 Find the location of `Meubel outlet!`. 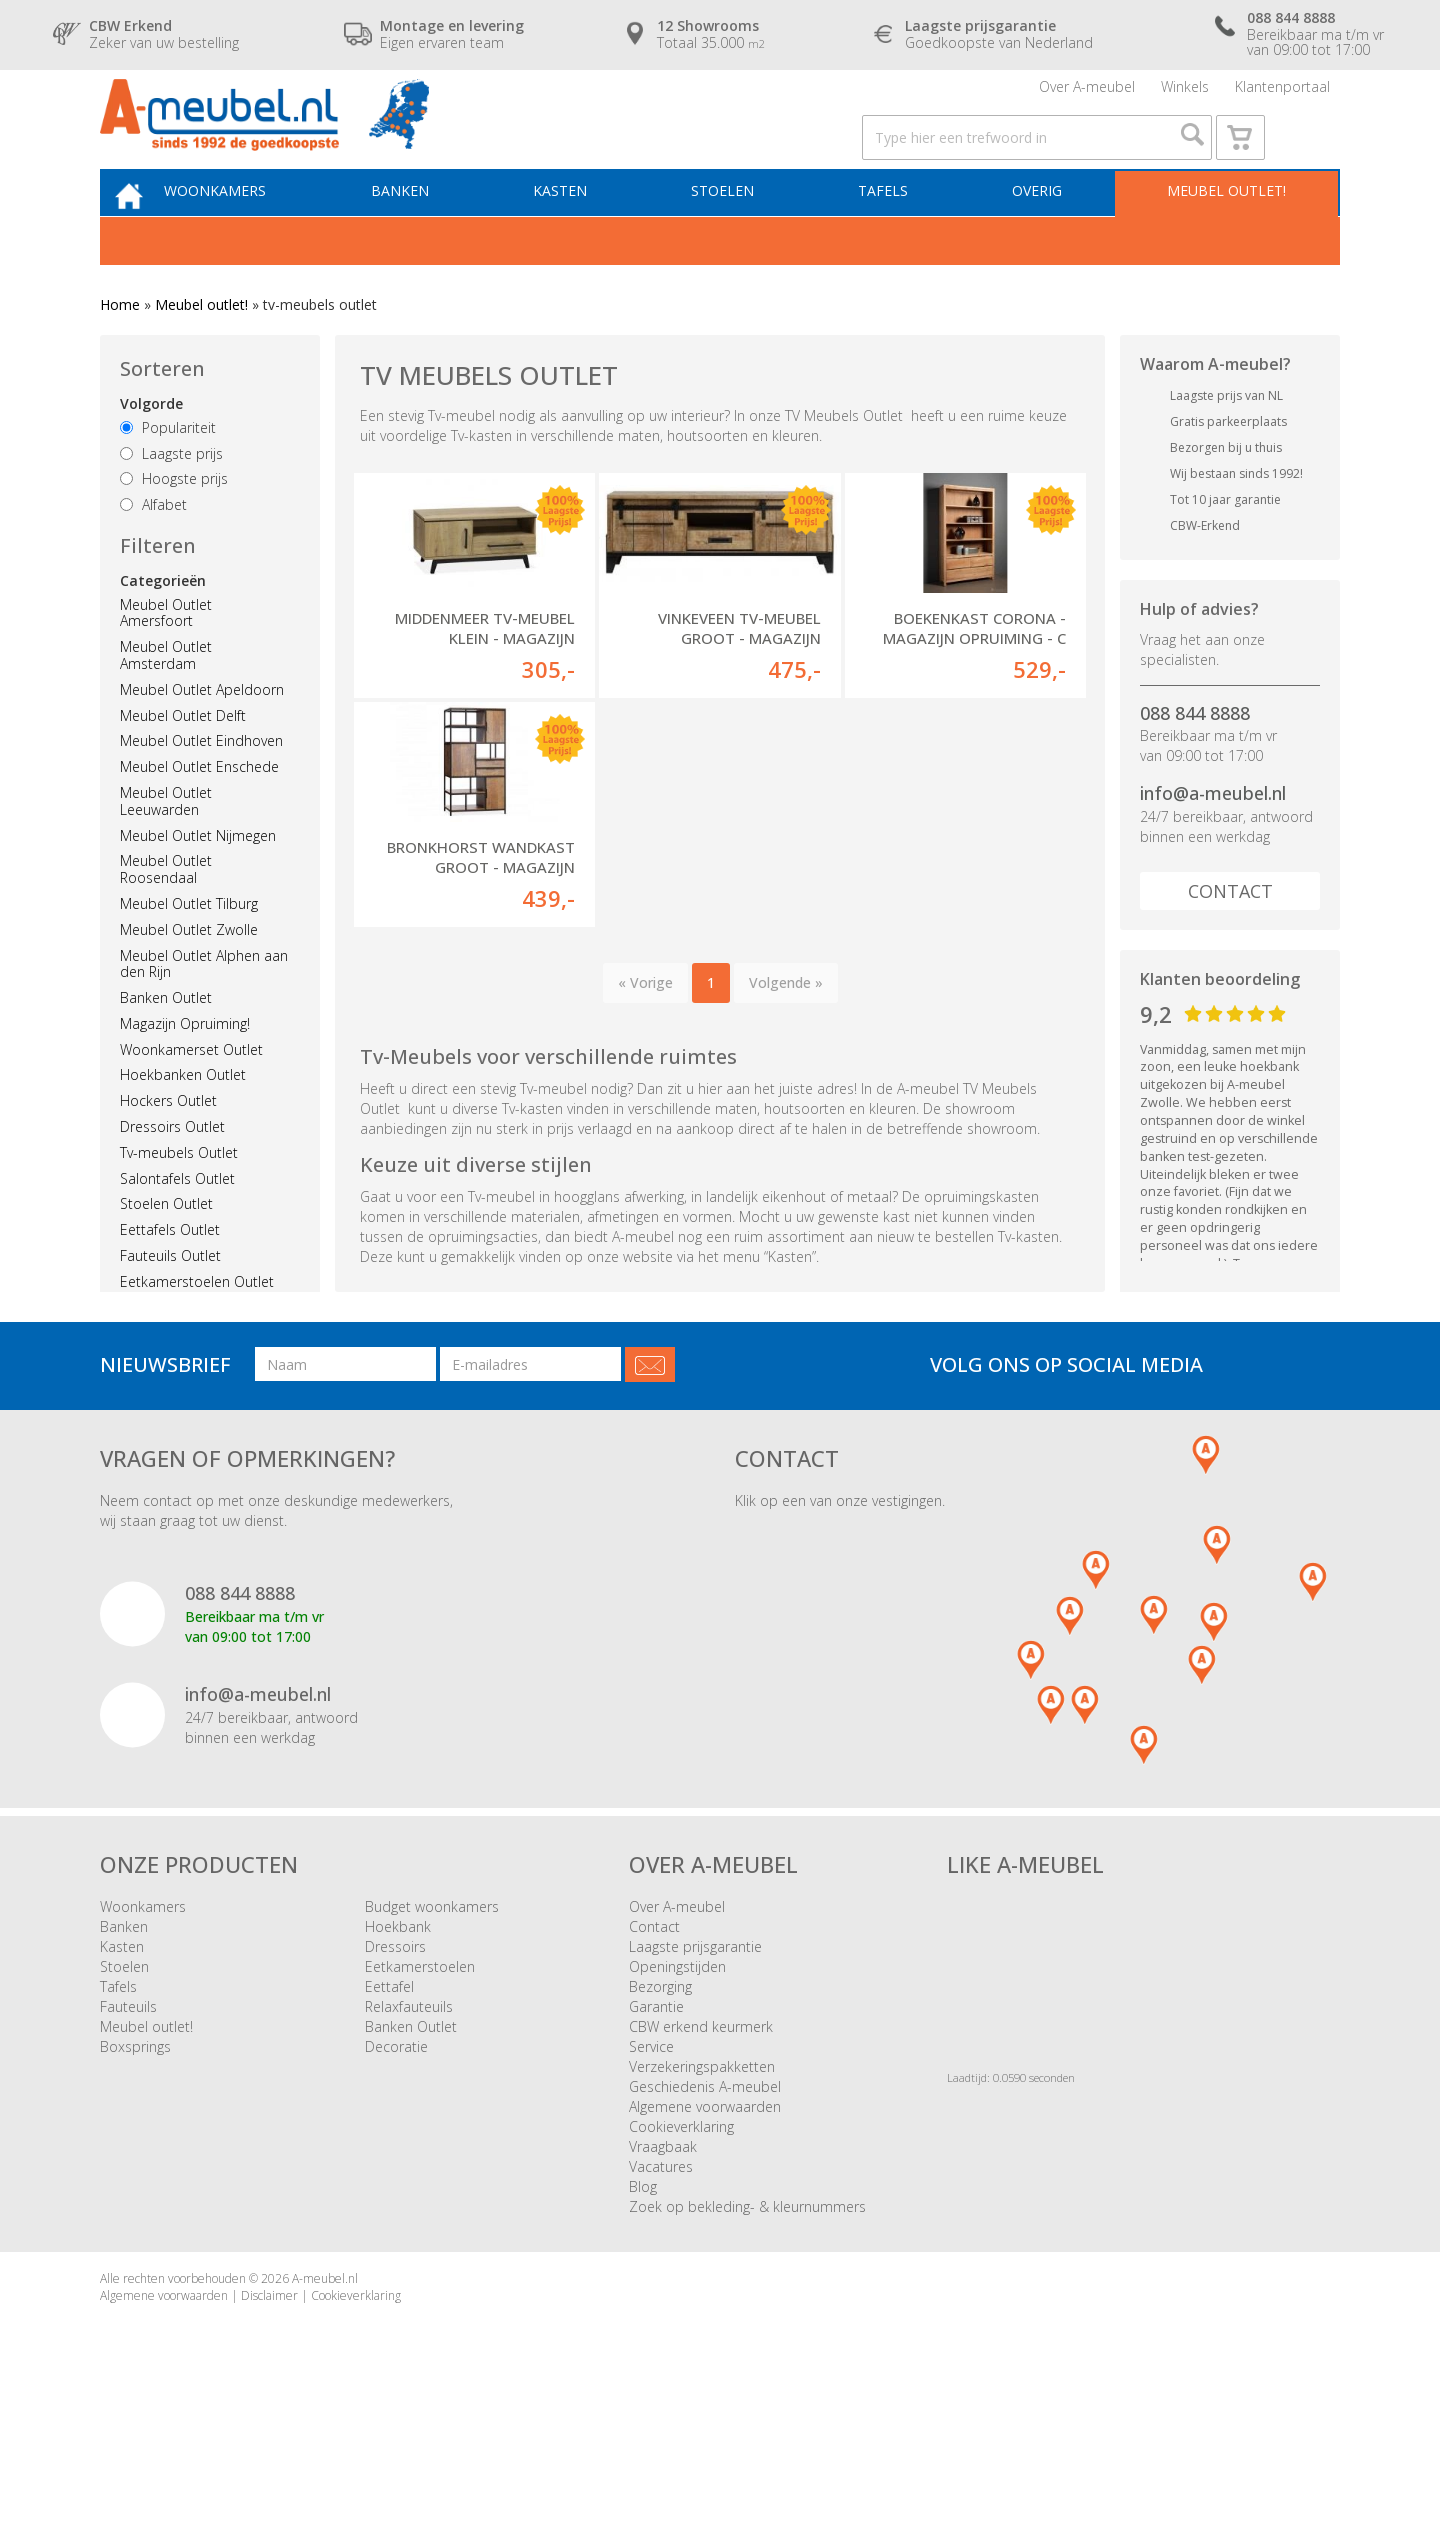

Meubel outlet! is located at coordinates (1222, 236).